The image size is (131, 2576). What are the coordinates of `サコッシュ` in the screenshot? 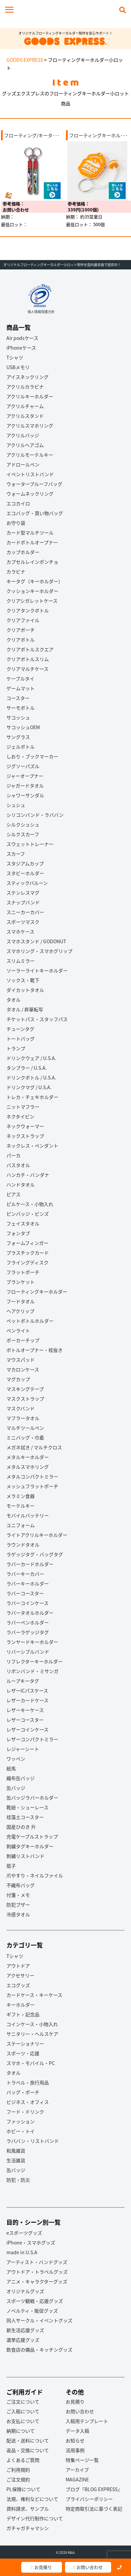 It's located at (18, 717).